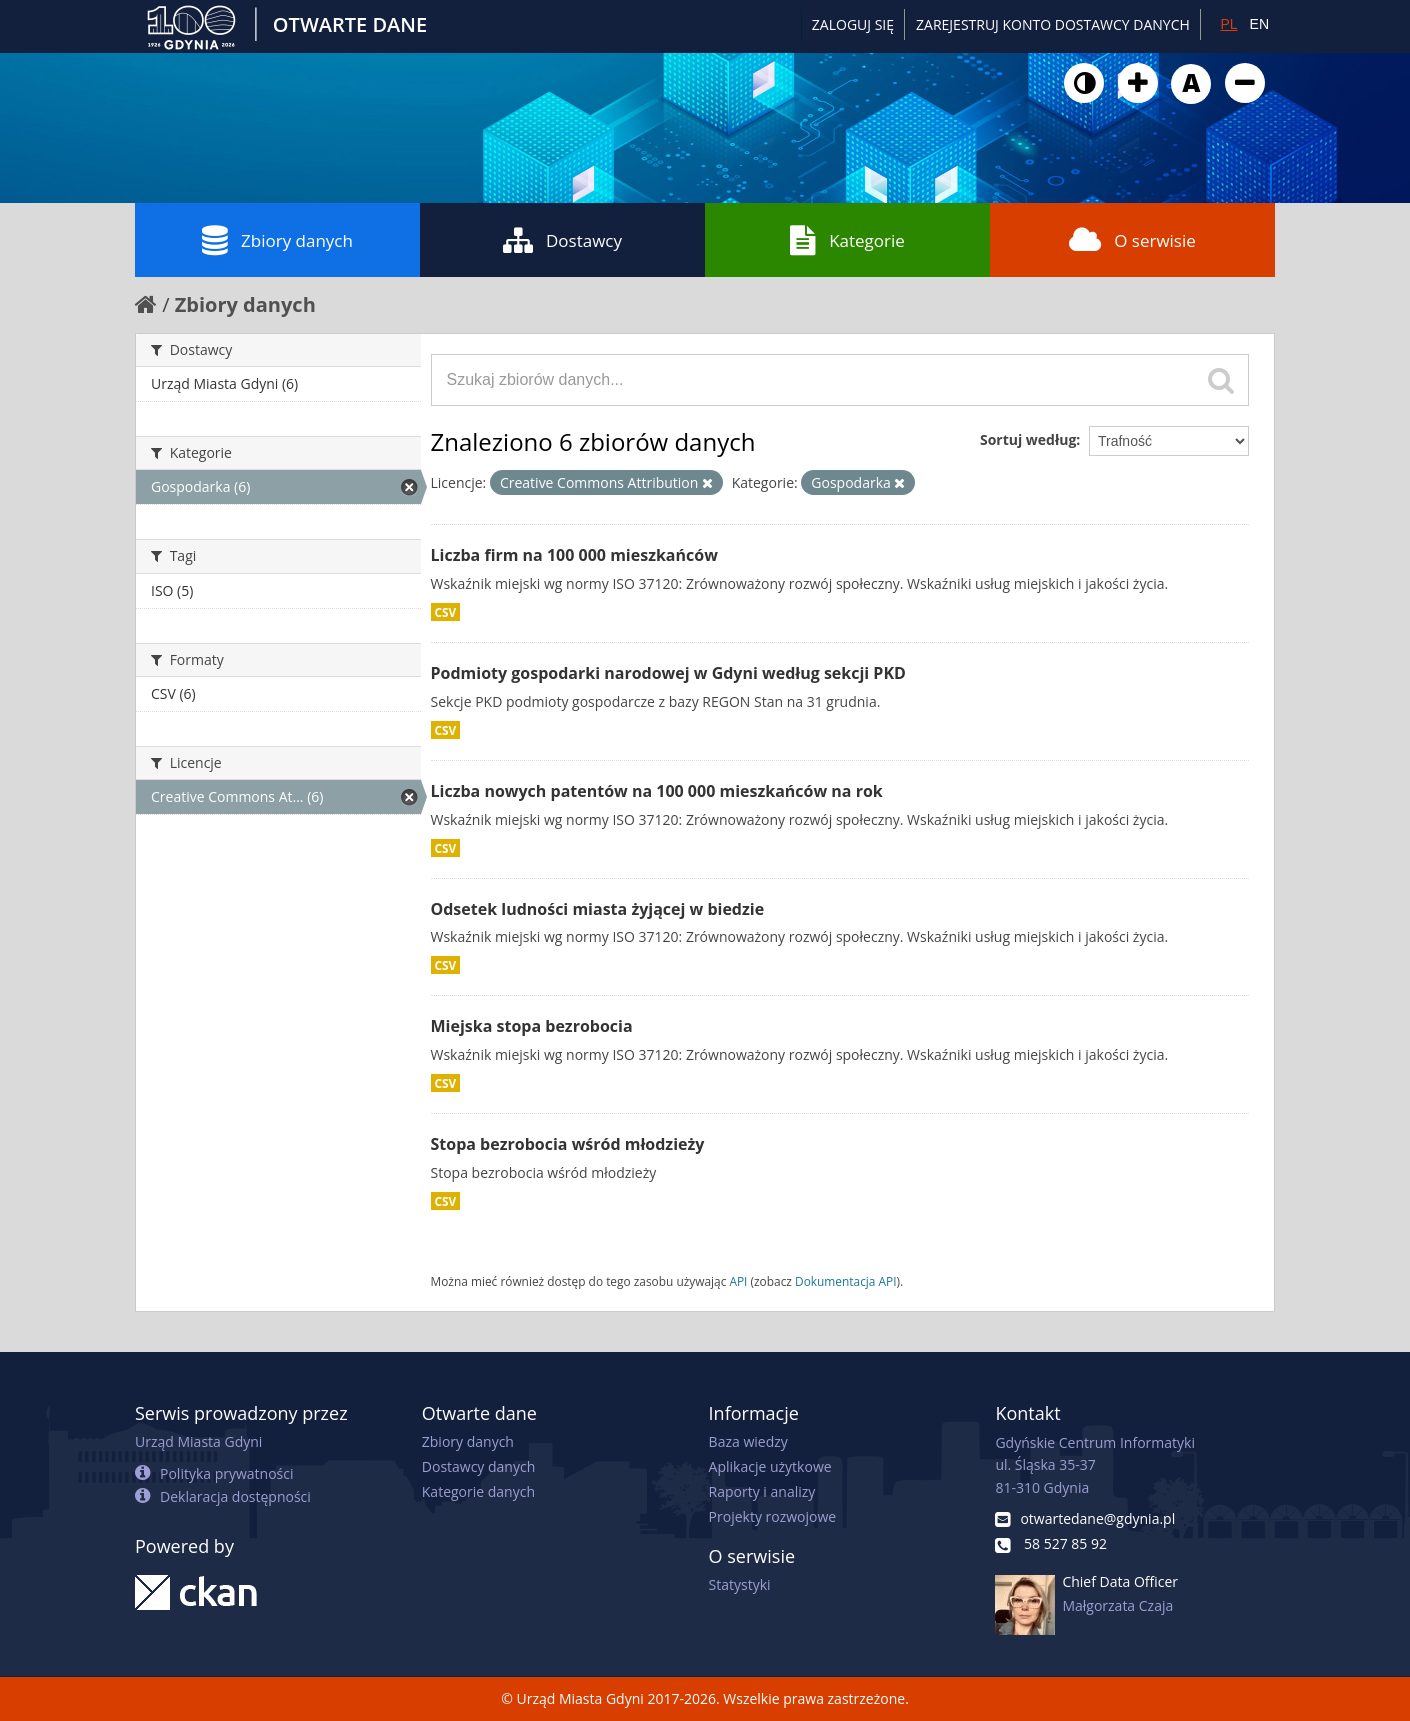  I want to click on Raporty i analizy, so click(762, 1491).